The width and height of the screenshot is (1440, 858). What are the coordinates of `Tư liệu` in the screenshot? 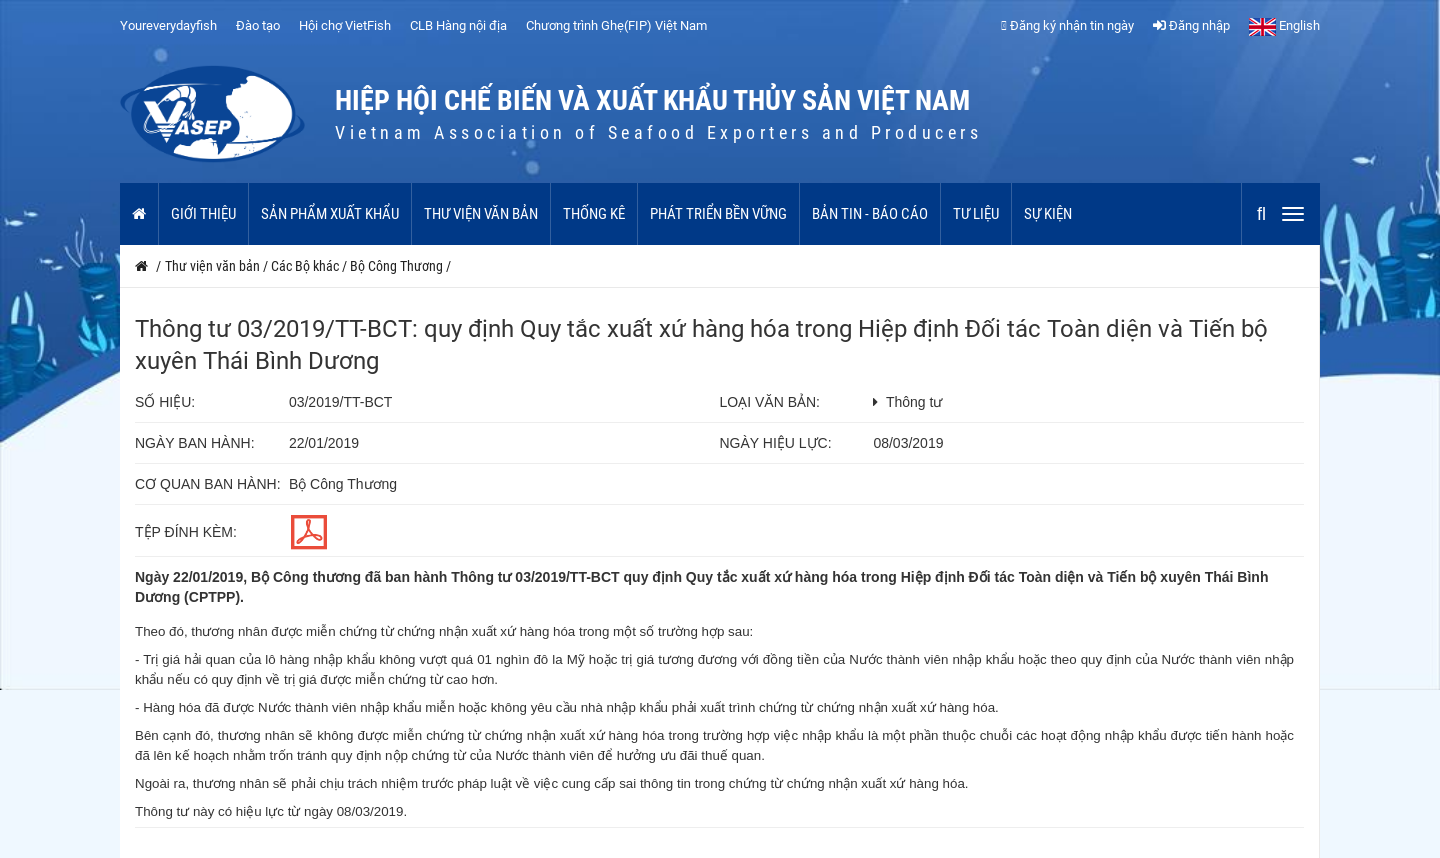 It's located at (976, 214).